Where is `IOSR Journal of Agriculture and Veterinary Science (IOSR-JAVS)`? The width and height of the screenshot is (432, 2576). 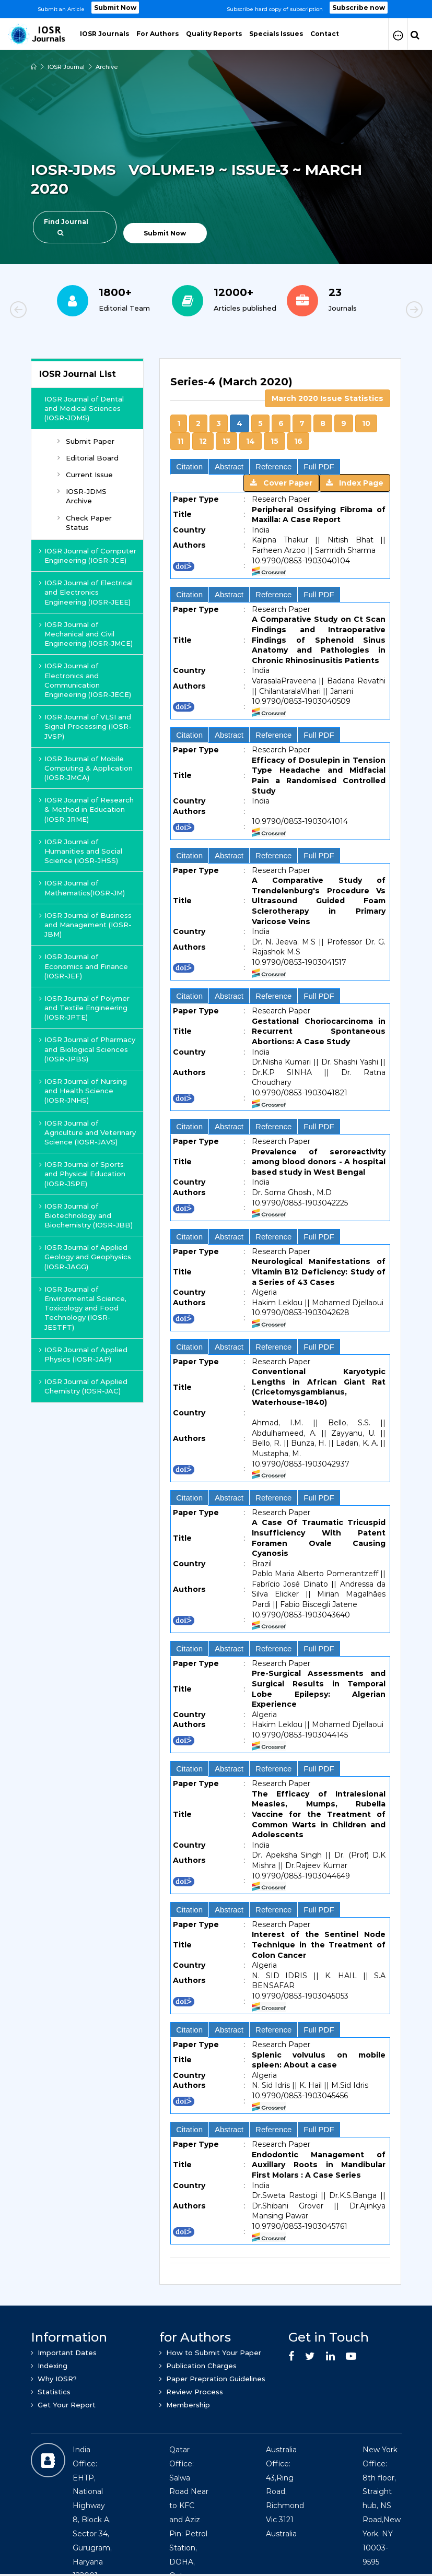 IOSR Journal of Agriculture and Veterinary Science (IOSR-JAVS) is located at coordinates (87, 1132).